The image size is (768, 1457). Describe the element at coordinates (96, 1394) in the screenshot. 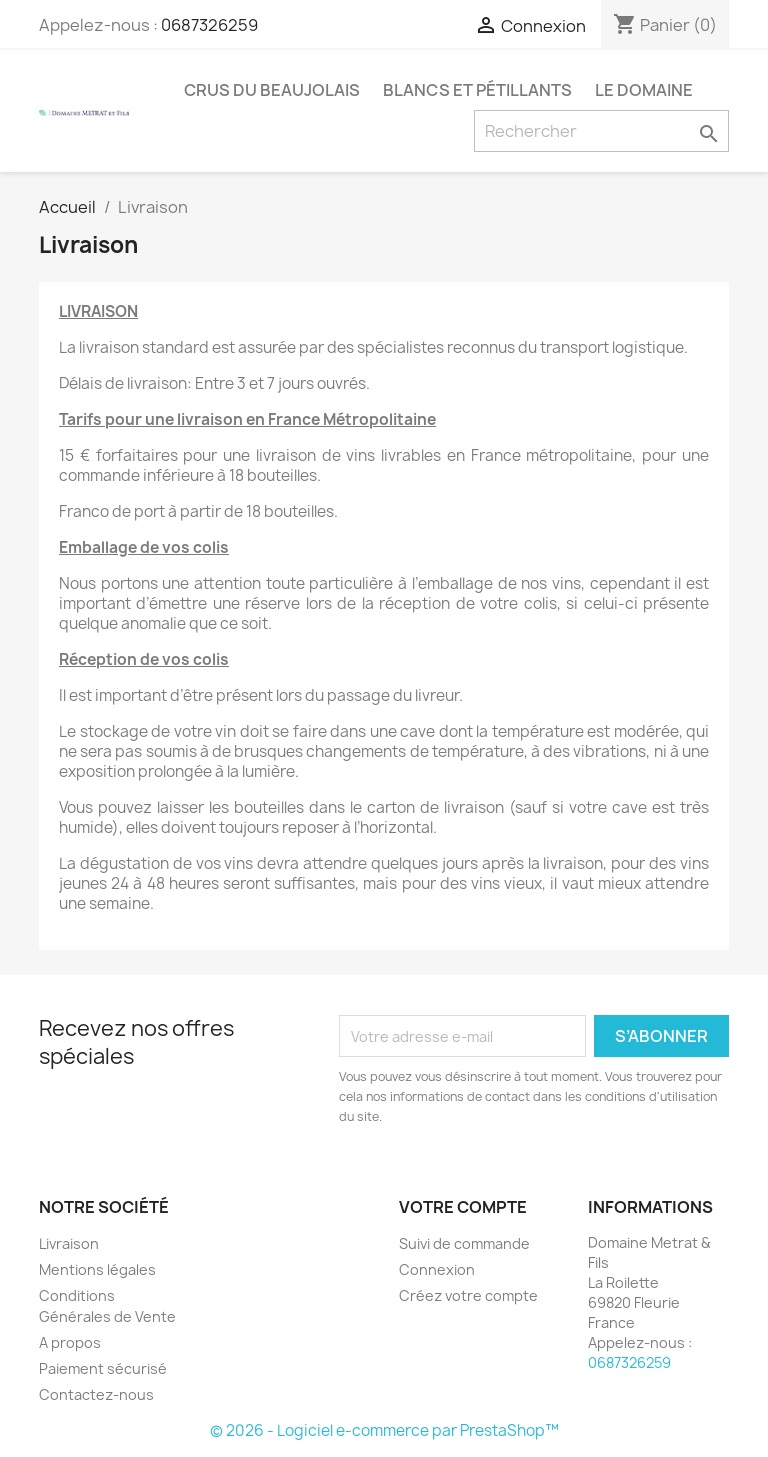

I see `Contactez-nous` at that location.